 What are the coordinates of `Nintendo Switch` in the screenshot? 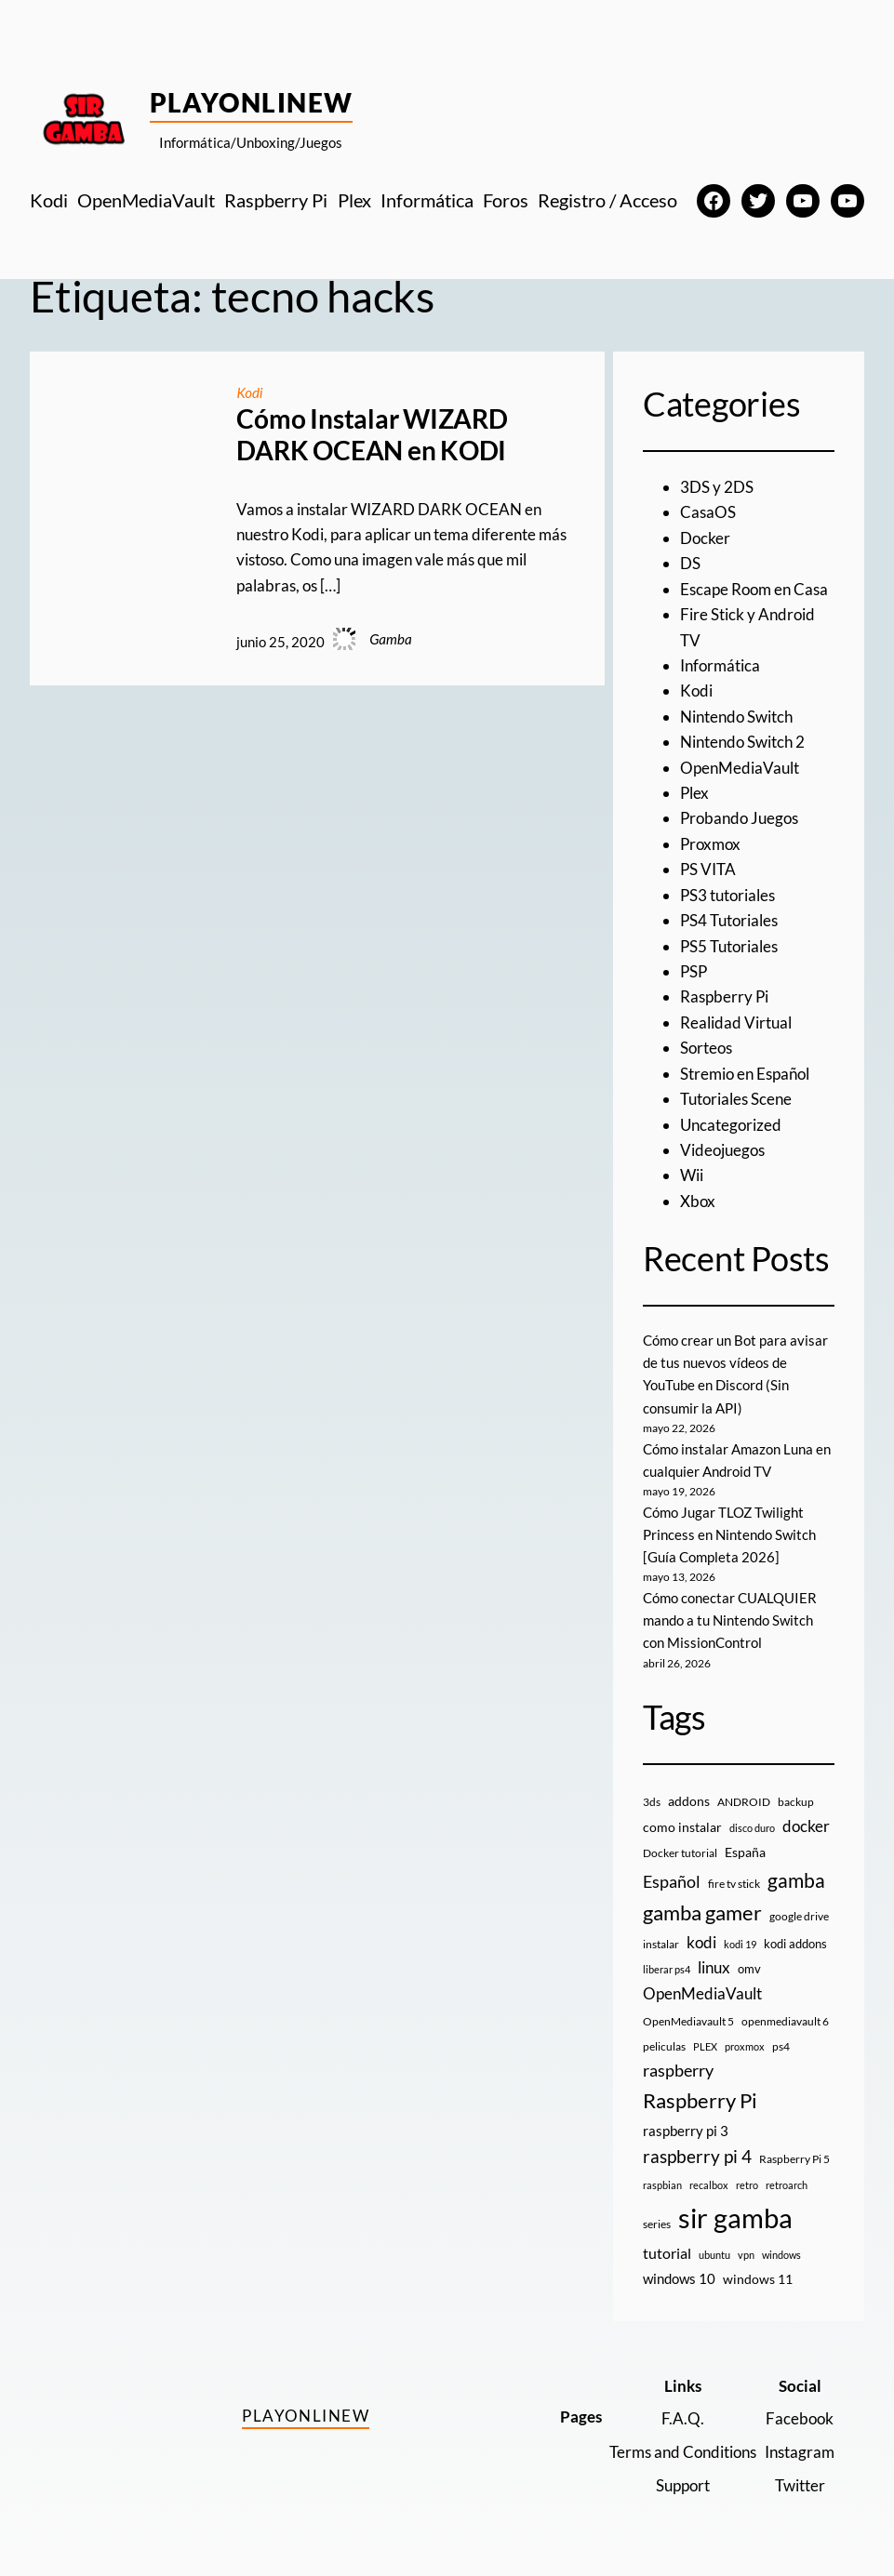 It's located at (736, 716).